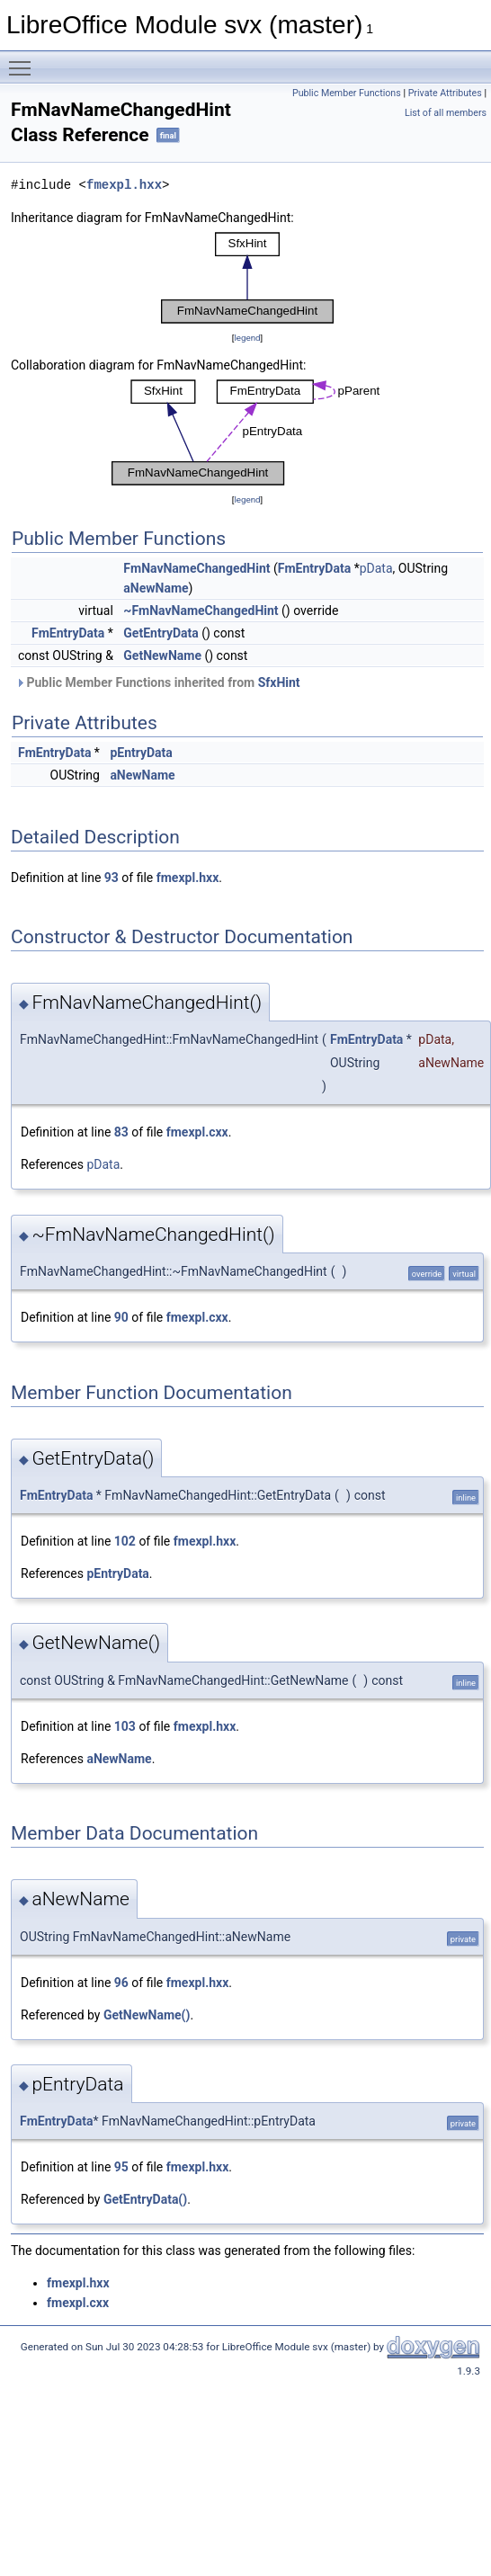 The image size is (491, 2576). Describe the element at coordinates (162, 655) in the screenshot. I see `GetNewName` at that location.